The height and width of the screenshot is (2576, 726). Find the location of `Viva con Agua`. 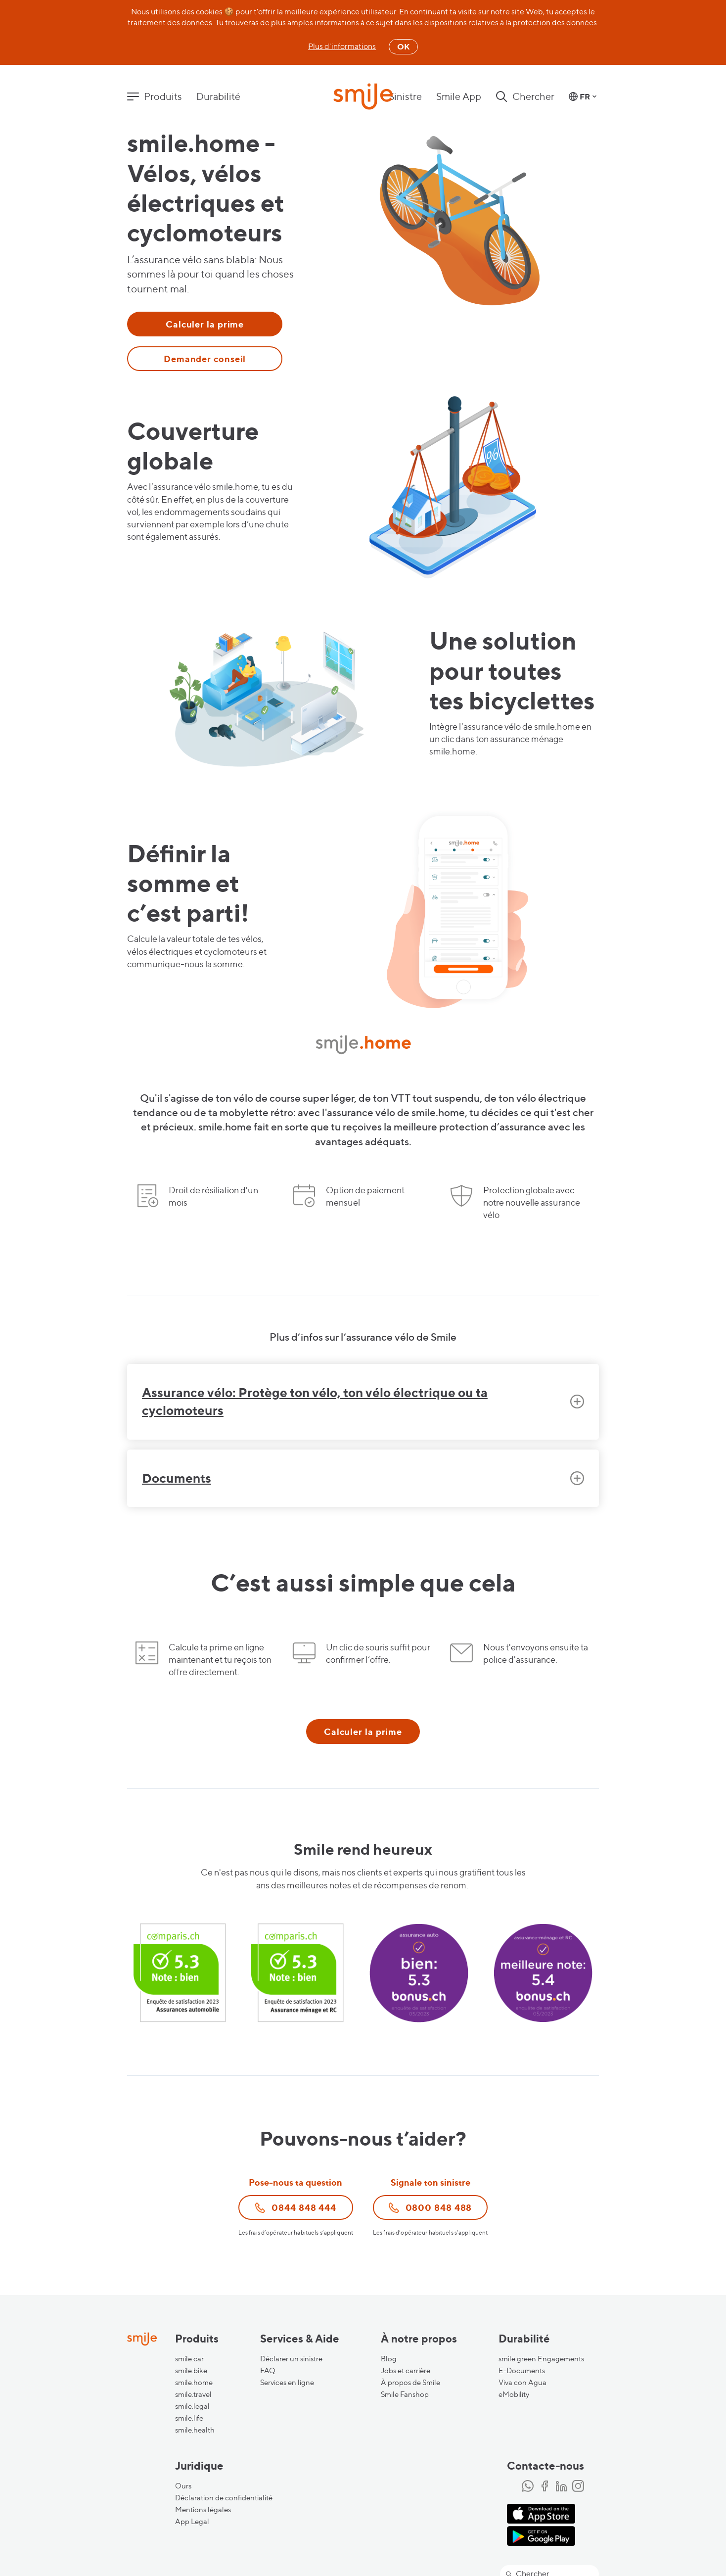

Viva con Agua is located at coordinates (522, 2382).